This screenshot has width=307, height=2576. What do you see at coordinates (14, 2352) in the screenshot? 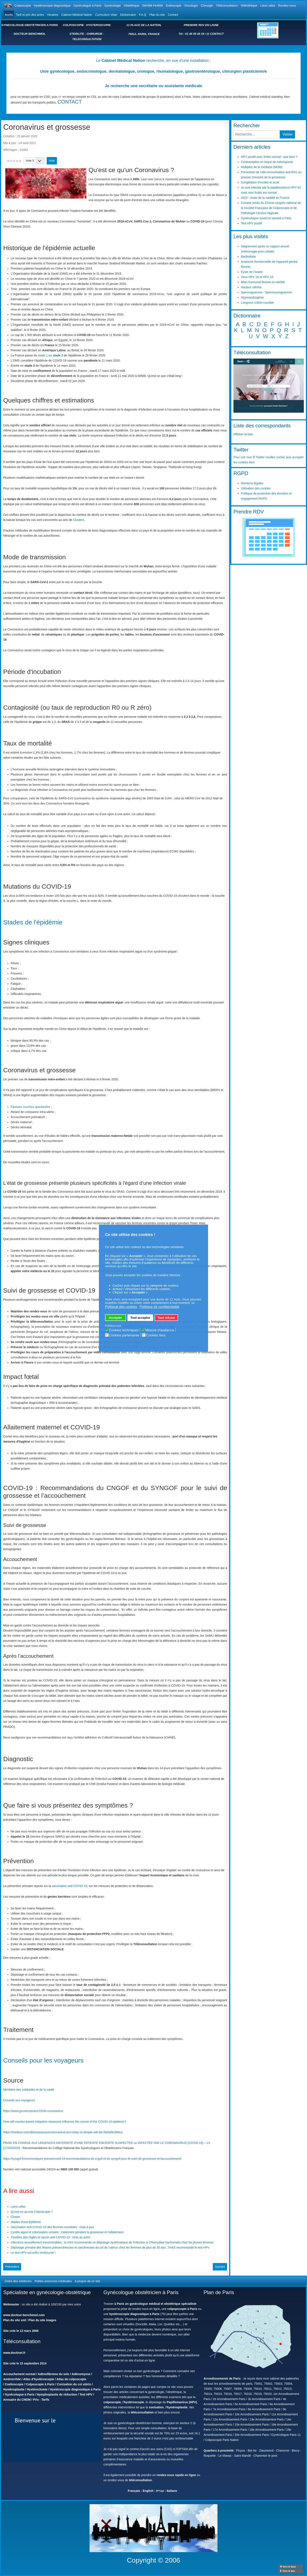
I see `www.doctinet.fr` at bounding box center [14, 2352].